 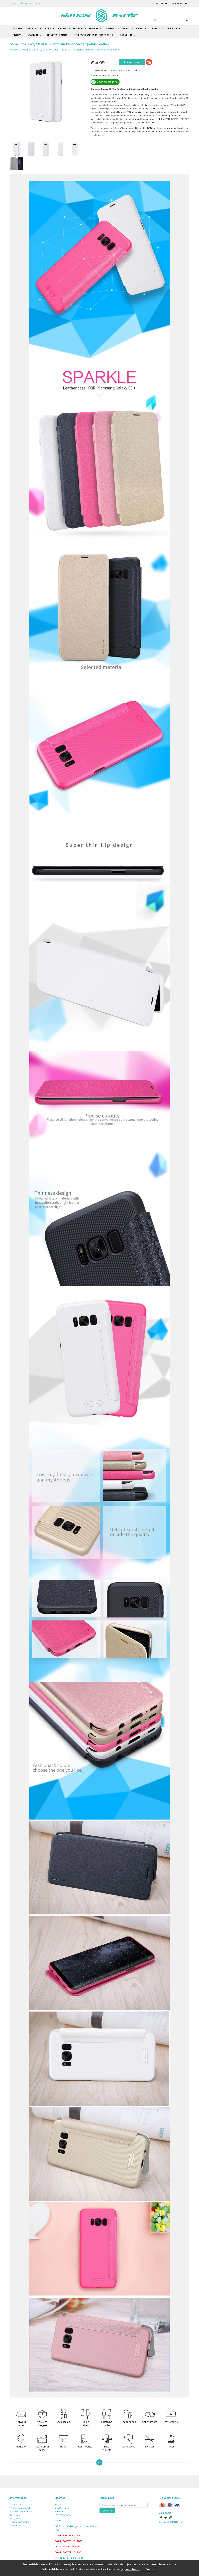 I want to click on Kohaletoimetamine, so click(x=21, y=2511).